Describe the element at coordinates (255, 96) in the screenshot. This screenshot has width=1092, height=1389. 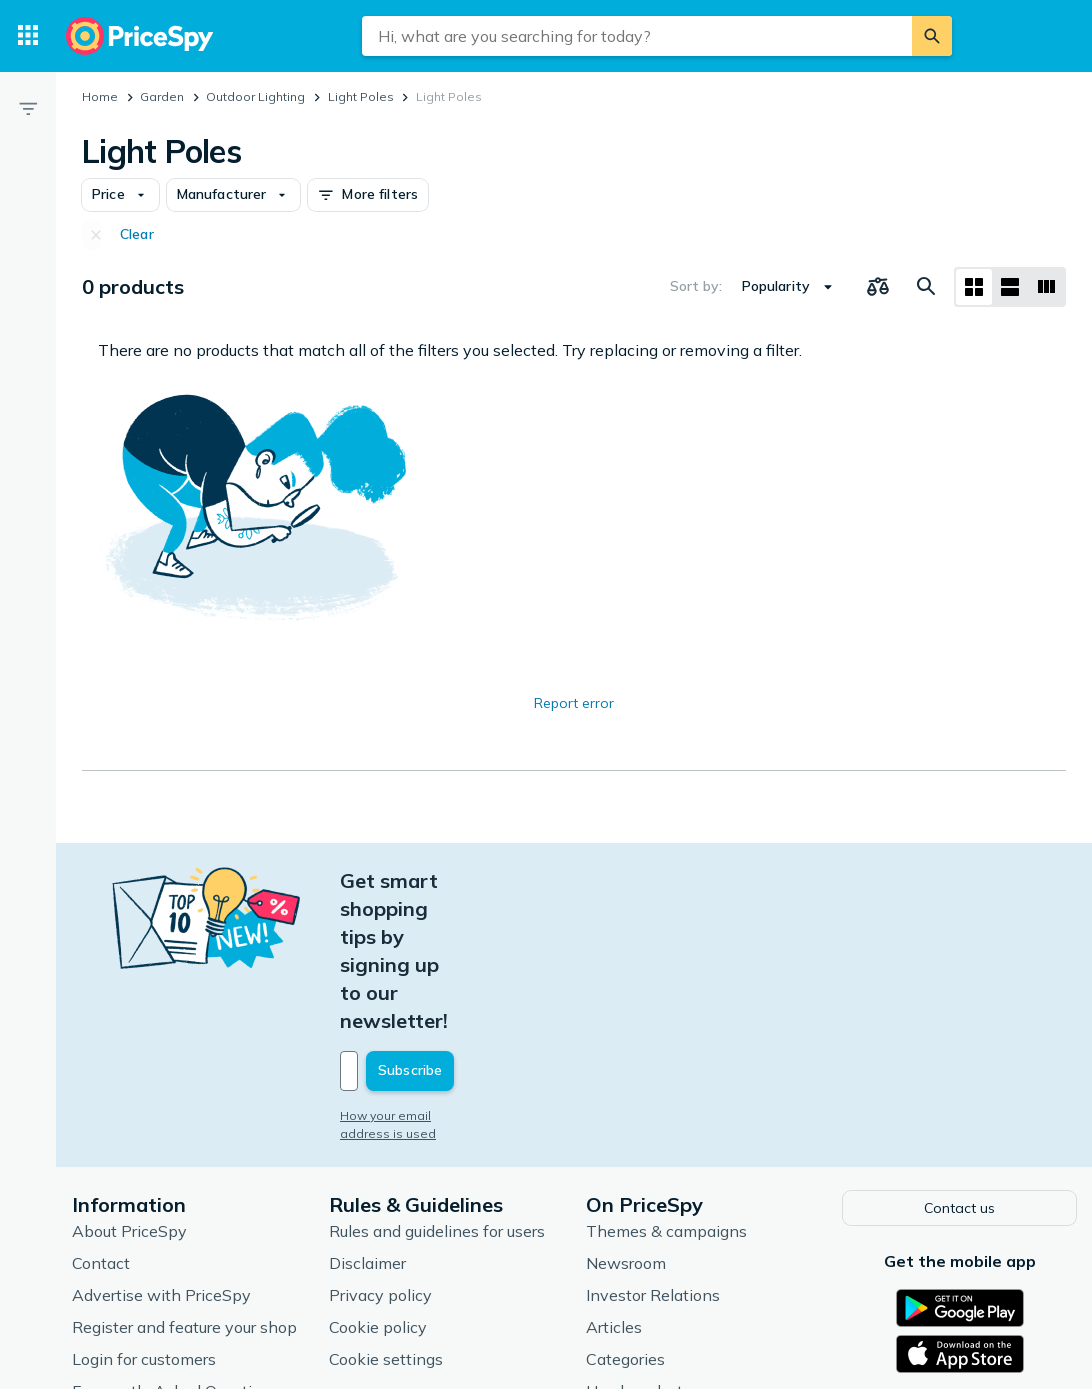
I see `Outdoor Lighting` at that location.